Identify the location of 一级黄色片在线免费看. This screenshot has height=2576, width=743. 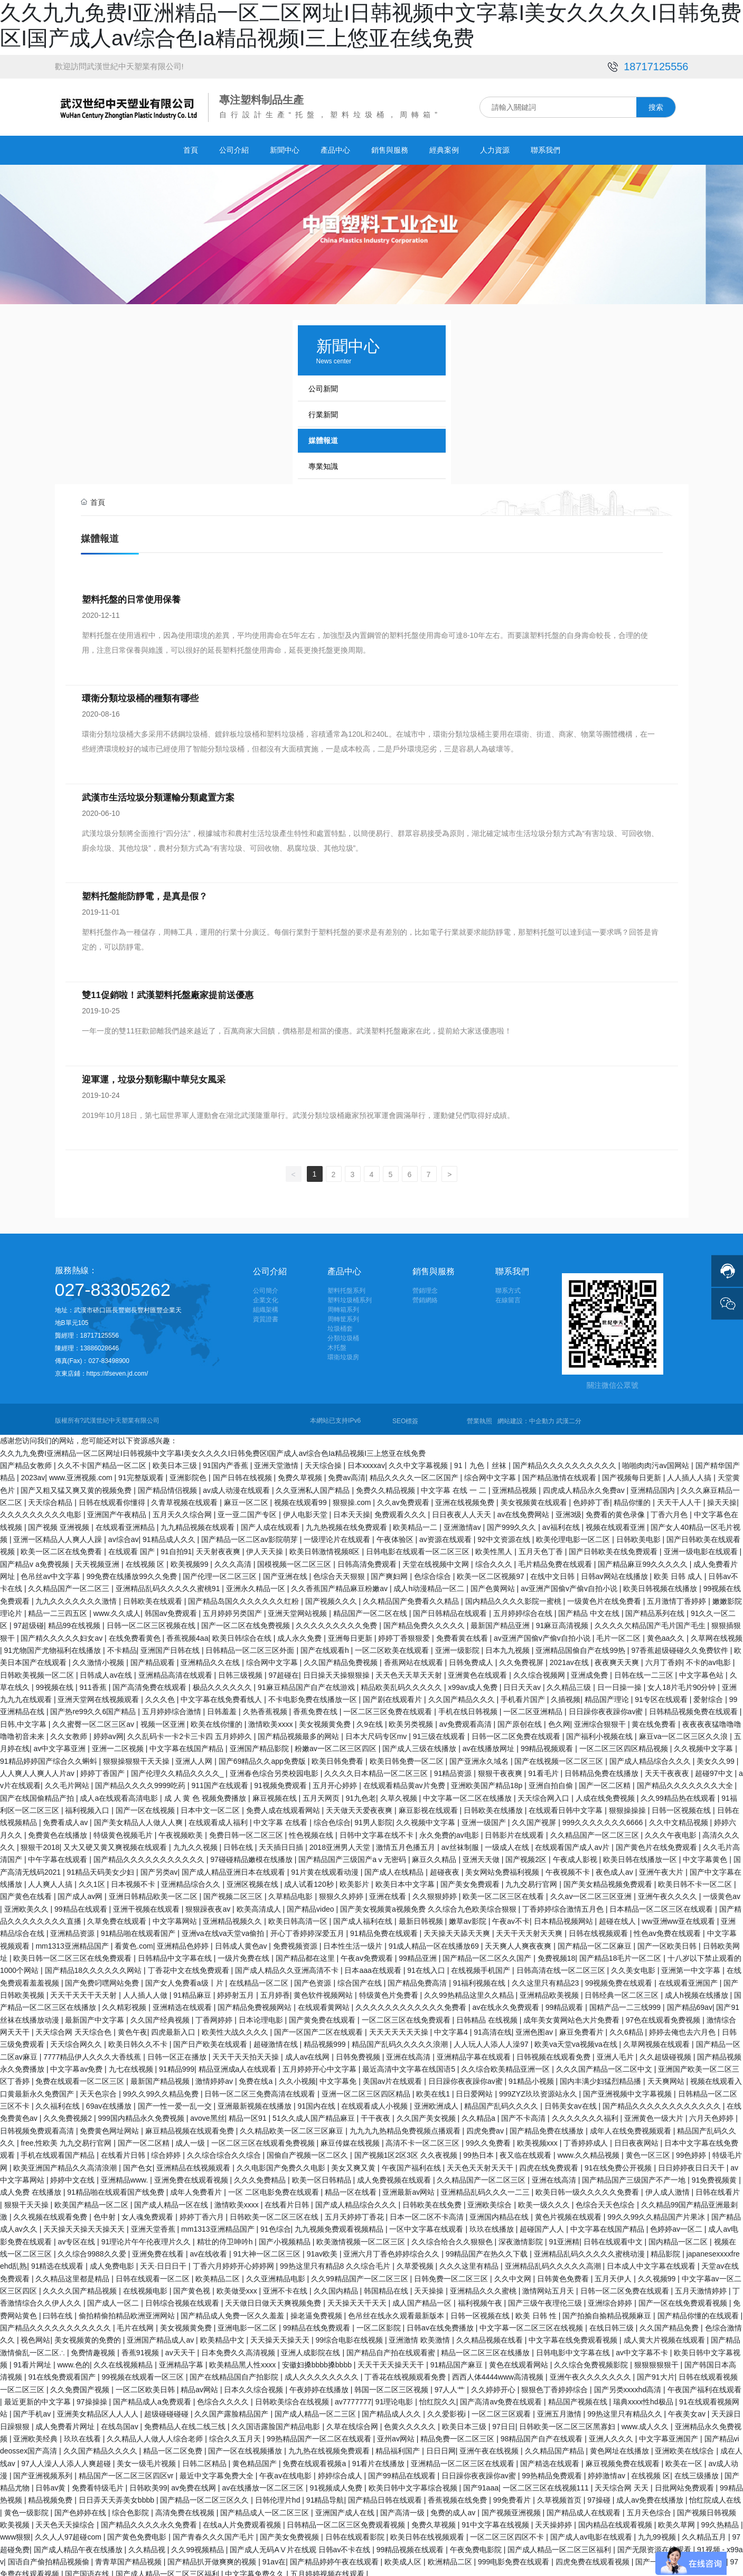
(605, 1596).